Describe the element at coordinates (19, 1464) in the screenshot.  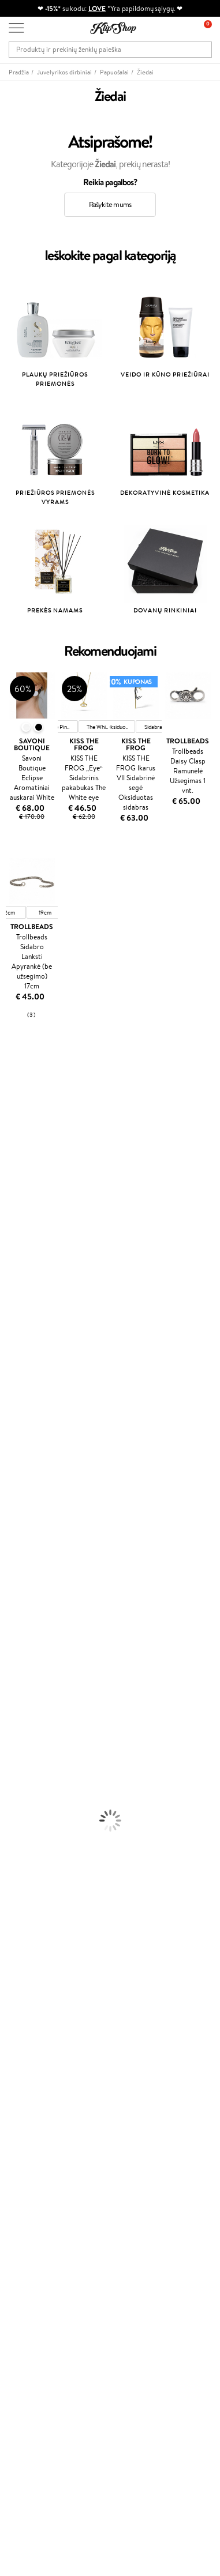
I see `Hemp Seed` at that location.